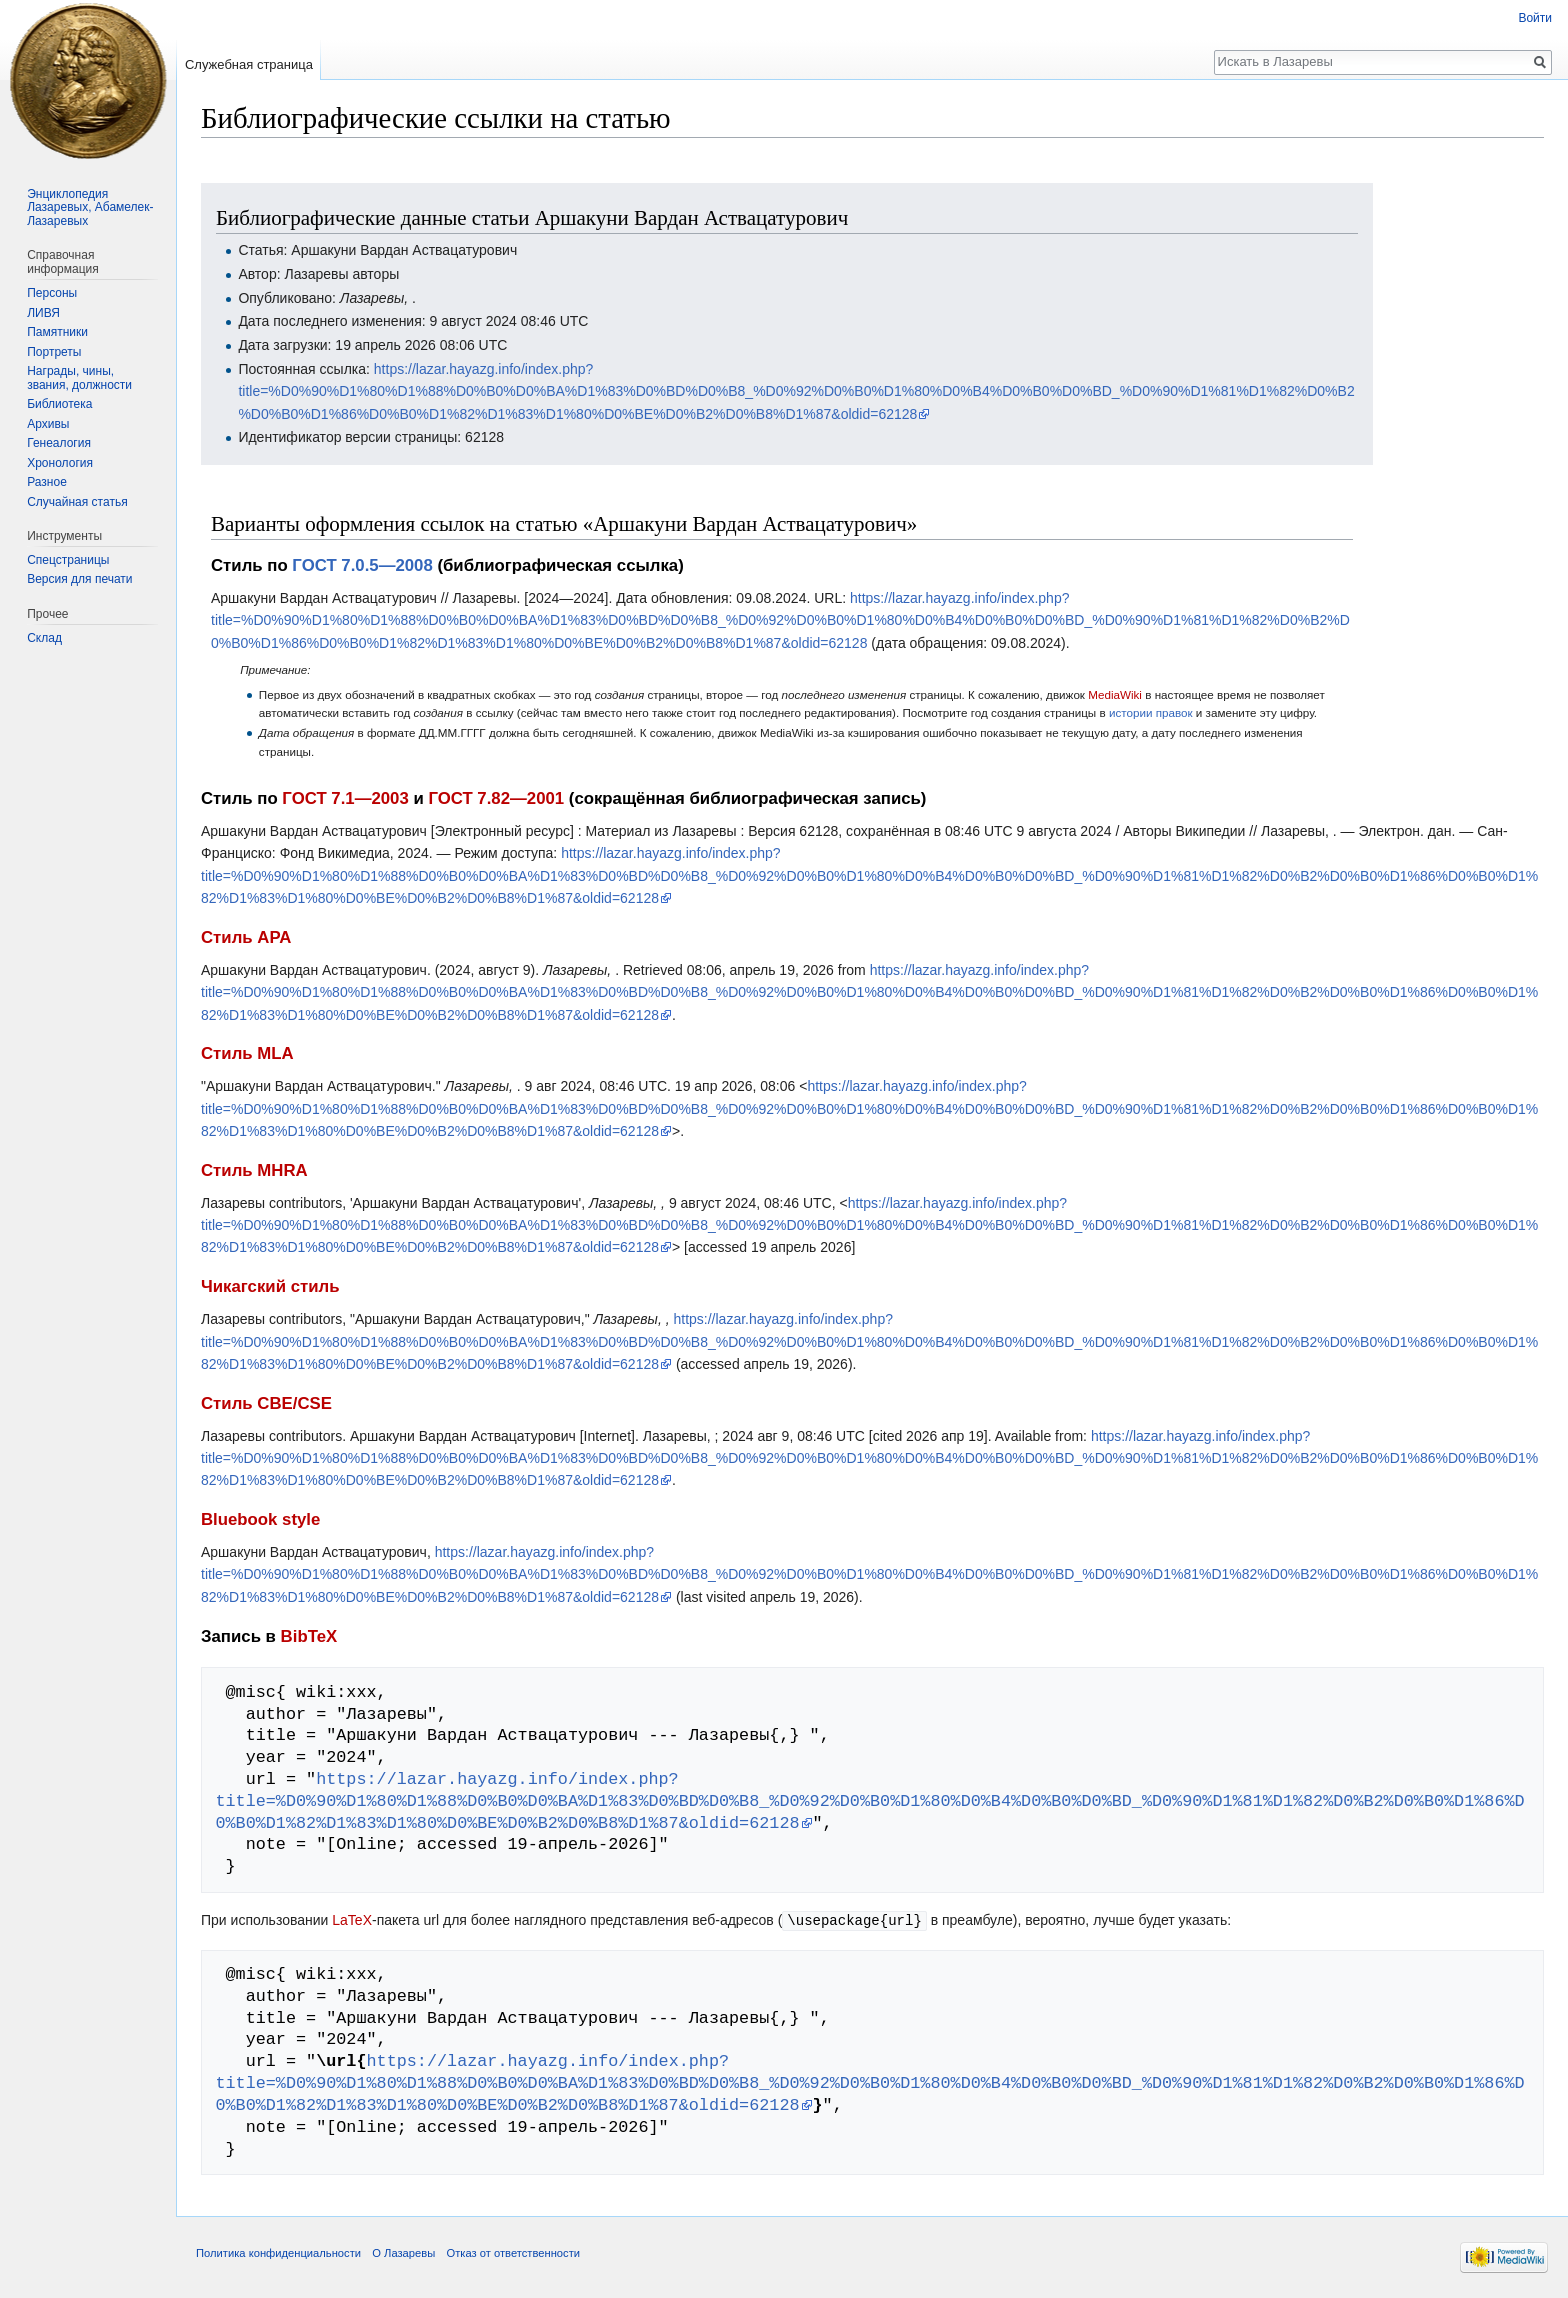 This screenshot has width=1568, height=2298. I want to click on Отказ от ответственности, so click(513, 2252).